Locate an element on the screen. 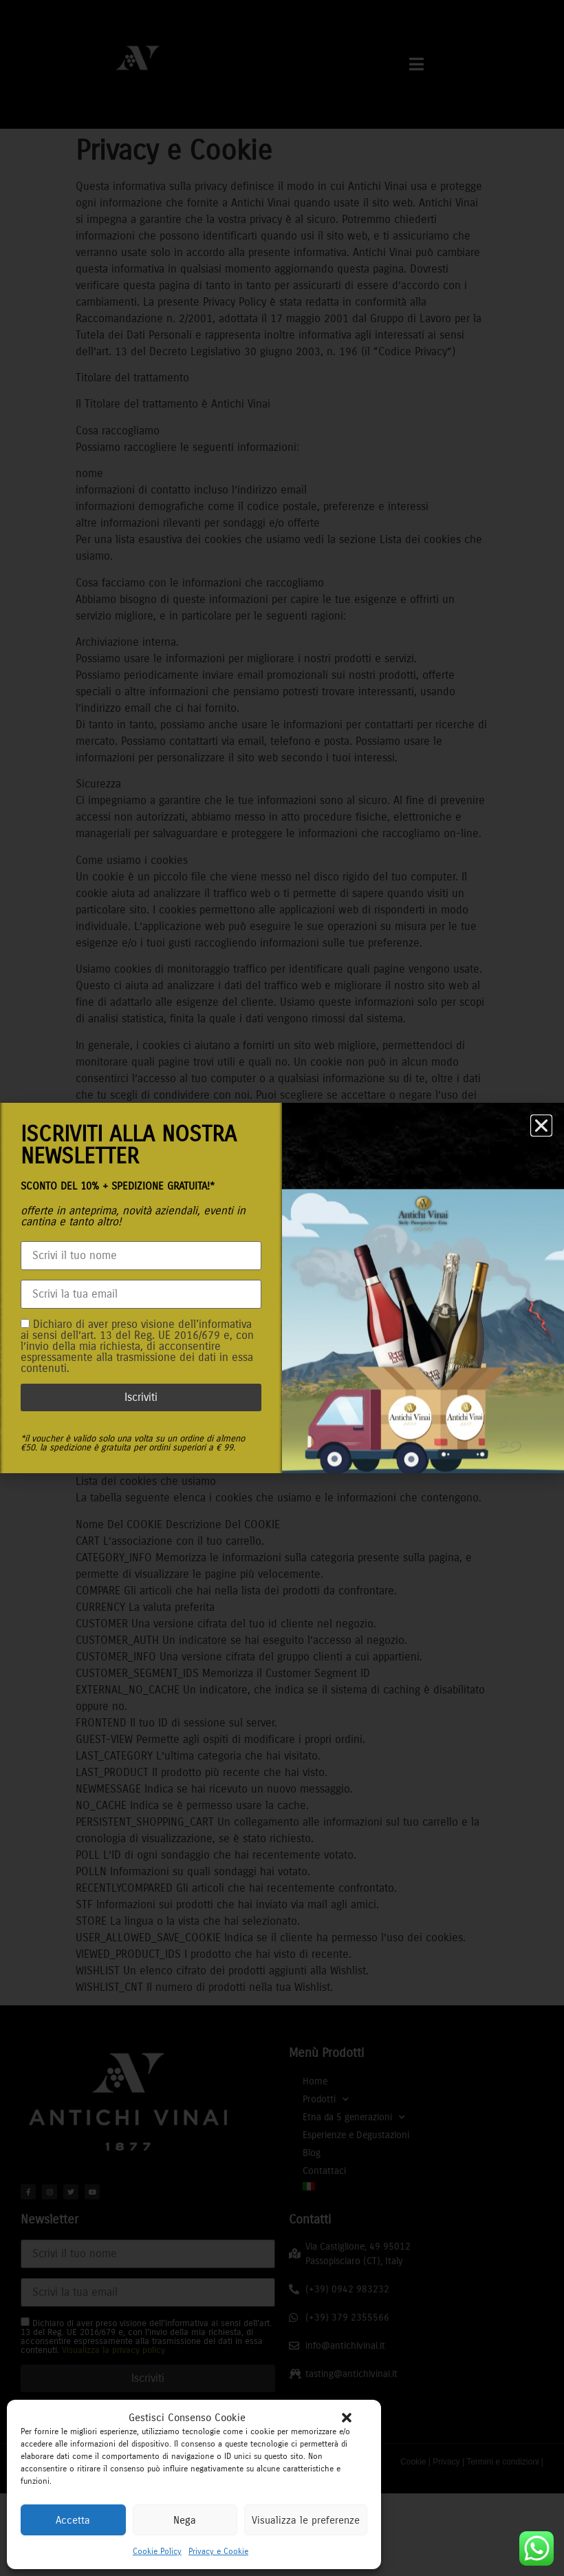 This screenshot has width=564, height=2576. [document] is located at coordinates (282, 1288).